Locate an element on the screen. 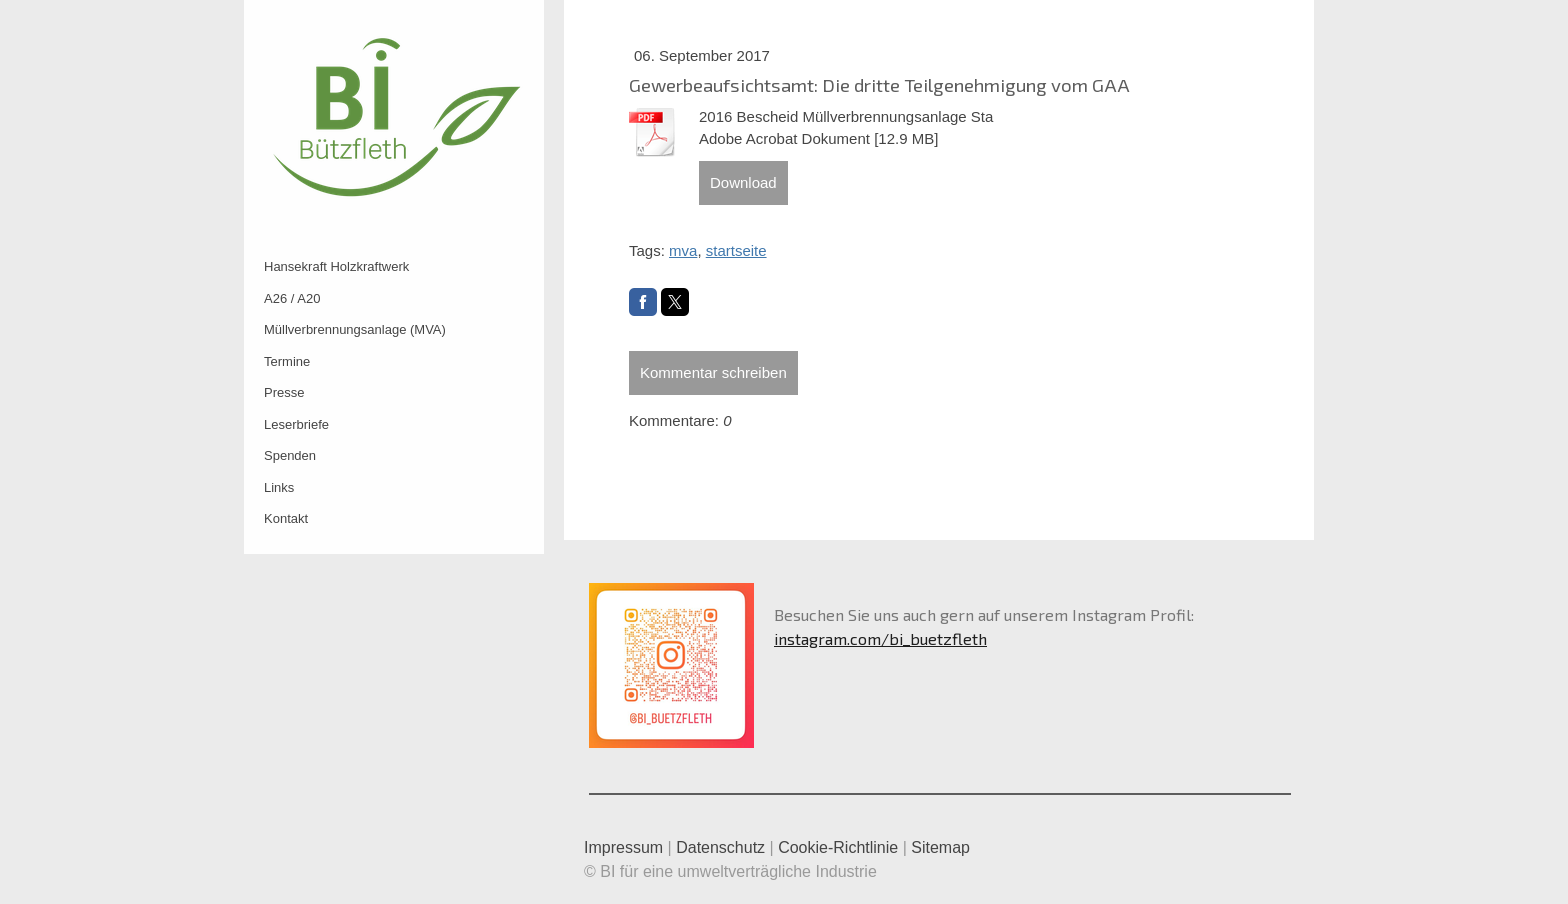 The height and width of the screenshot is (904, 1568). Kontakt is located at coordinates (286, 518).